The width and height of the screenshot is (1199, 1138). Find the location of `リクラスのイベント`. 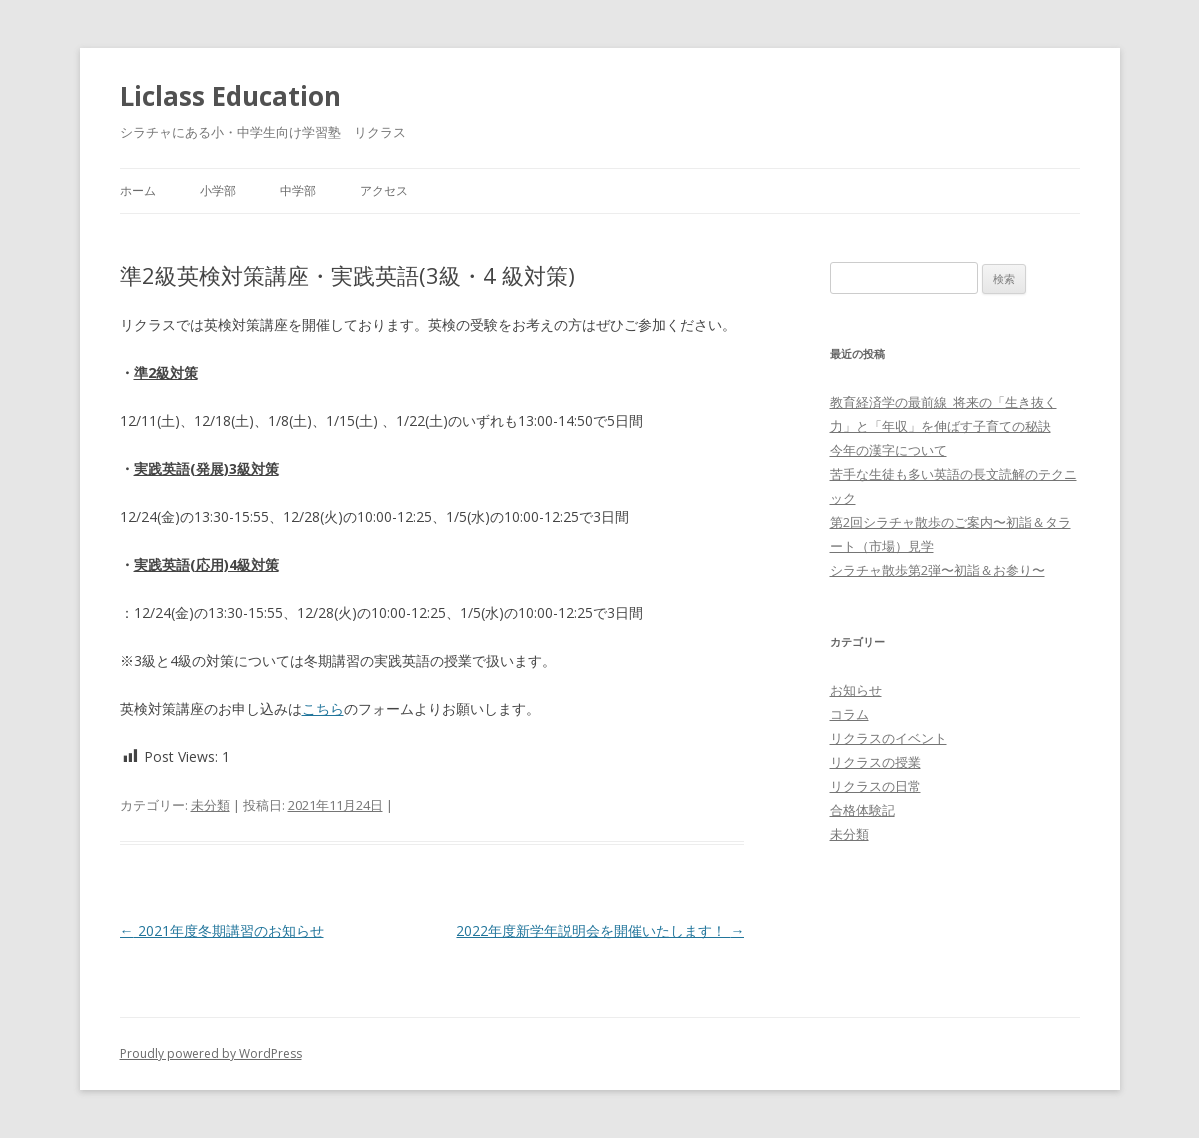

リクラスのイベント is located at coordinates (888, 738).